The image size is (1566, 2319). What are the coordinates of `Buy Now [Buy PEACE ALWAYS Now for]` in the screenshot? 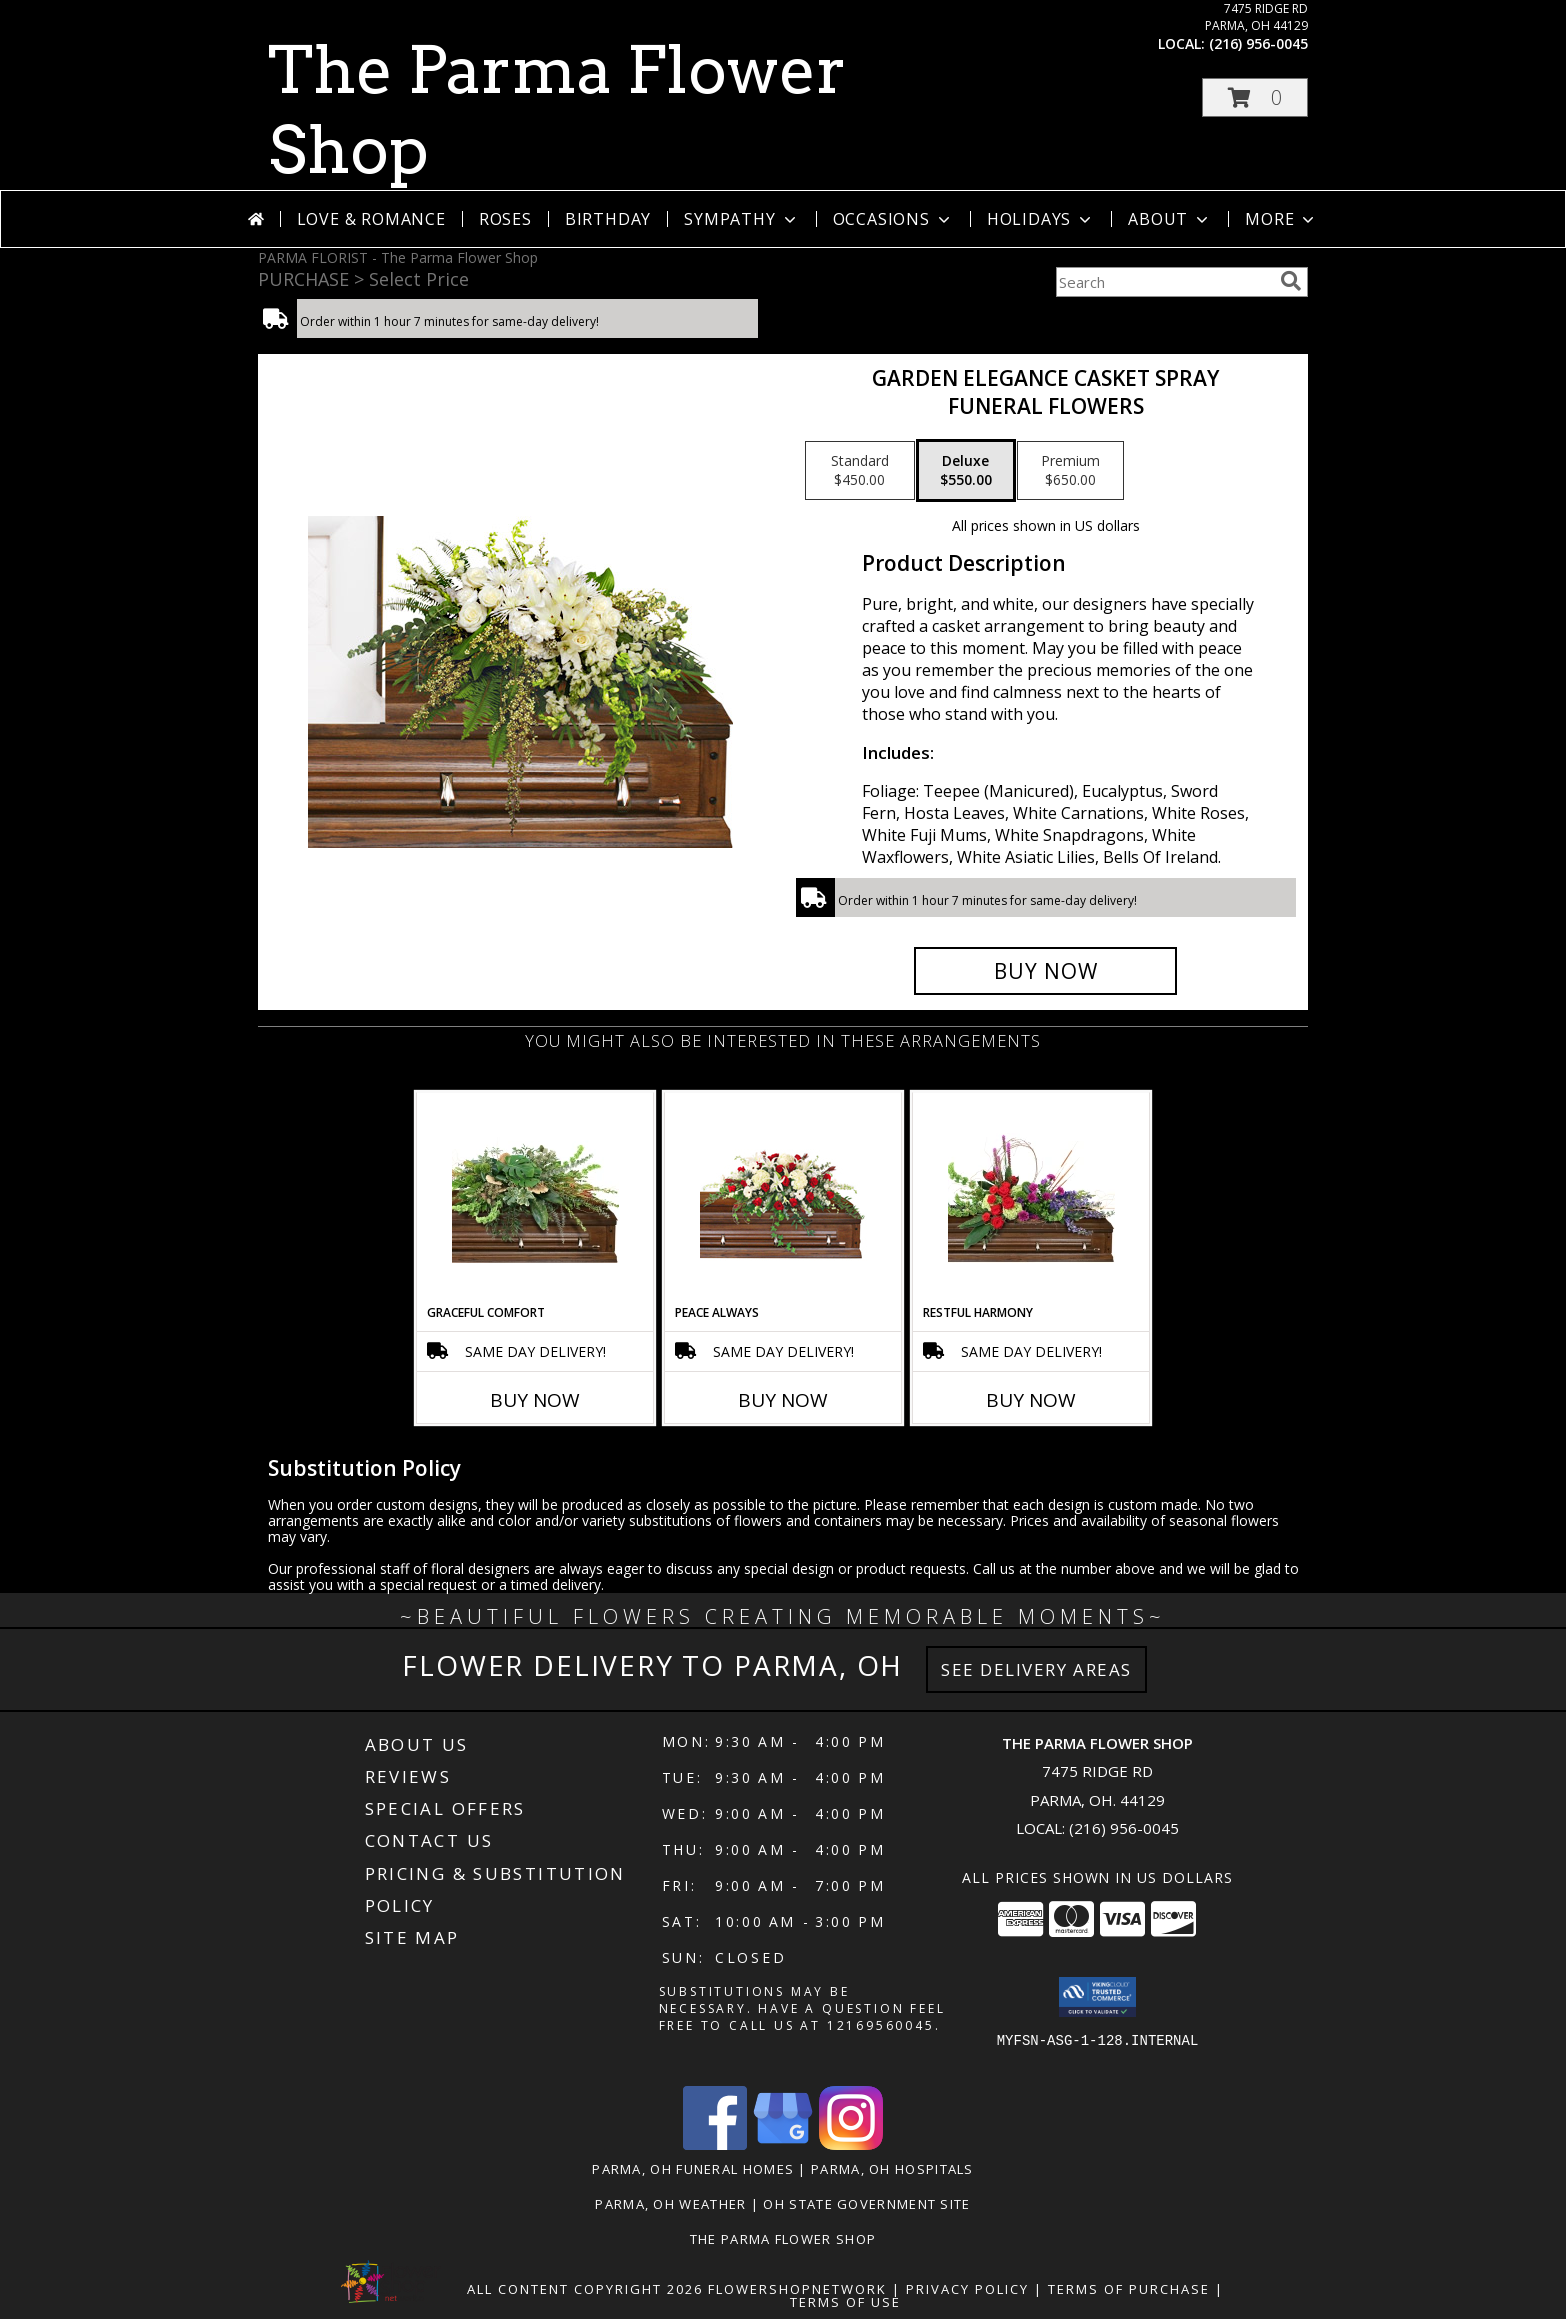 It's located at (783, 1400).